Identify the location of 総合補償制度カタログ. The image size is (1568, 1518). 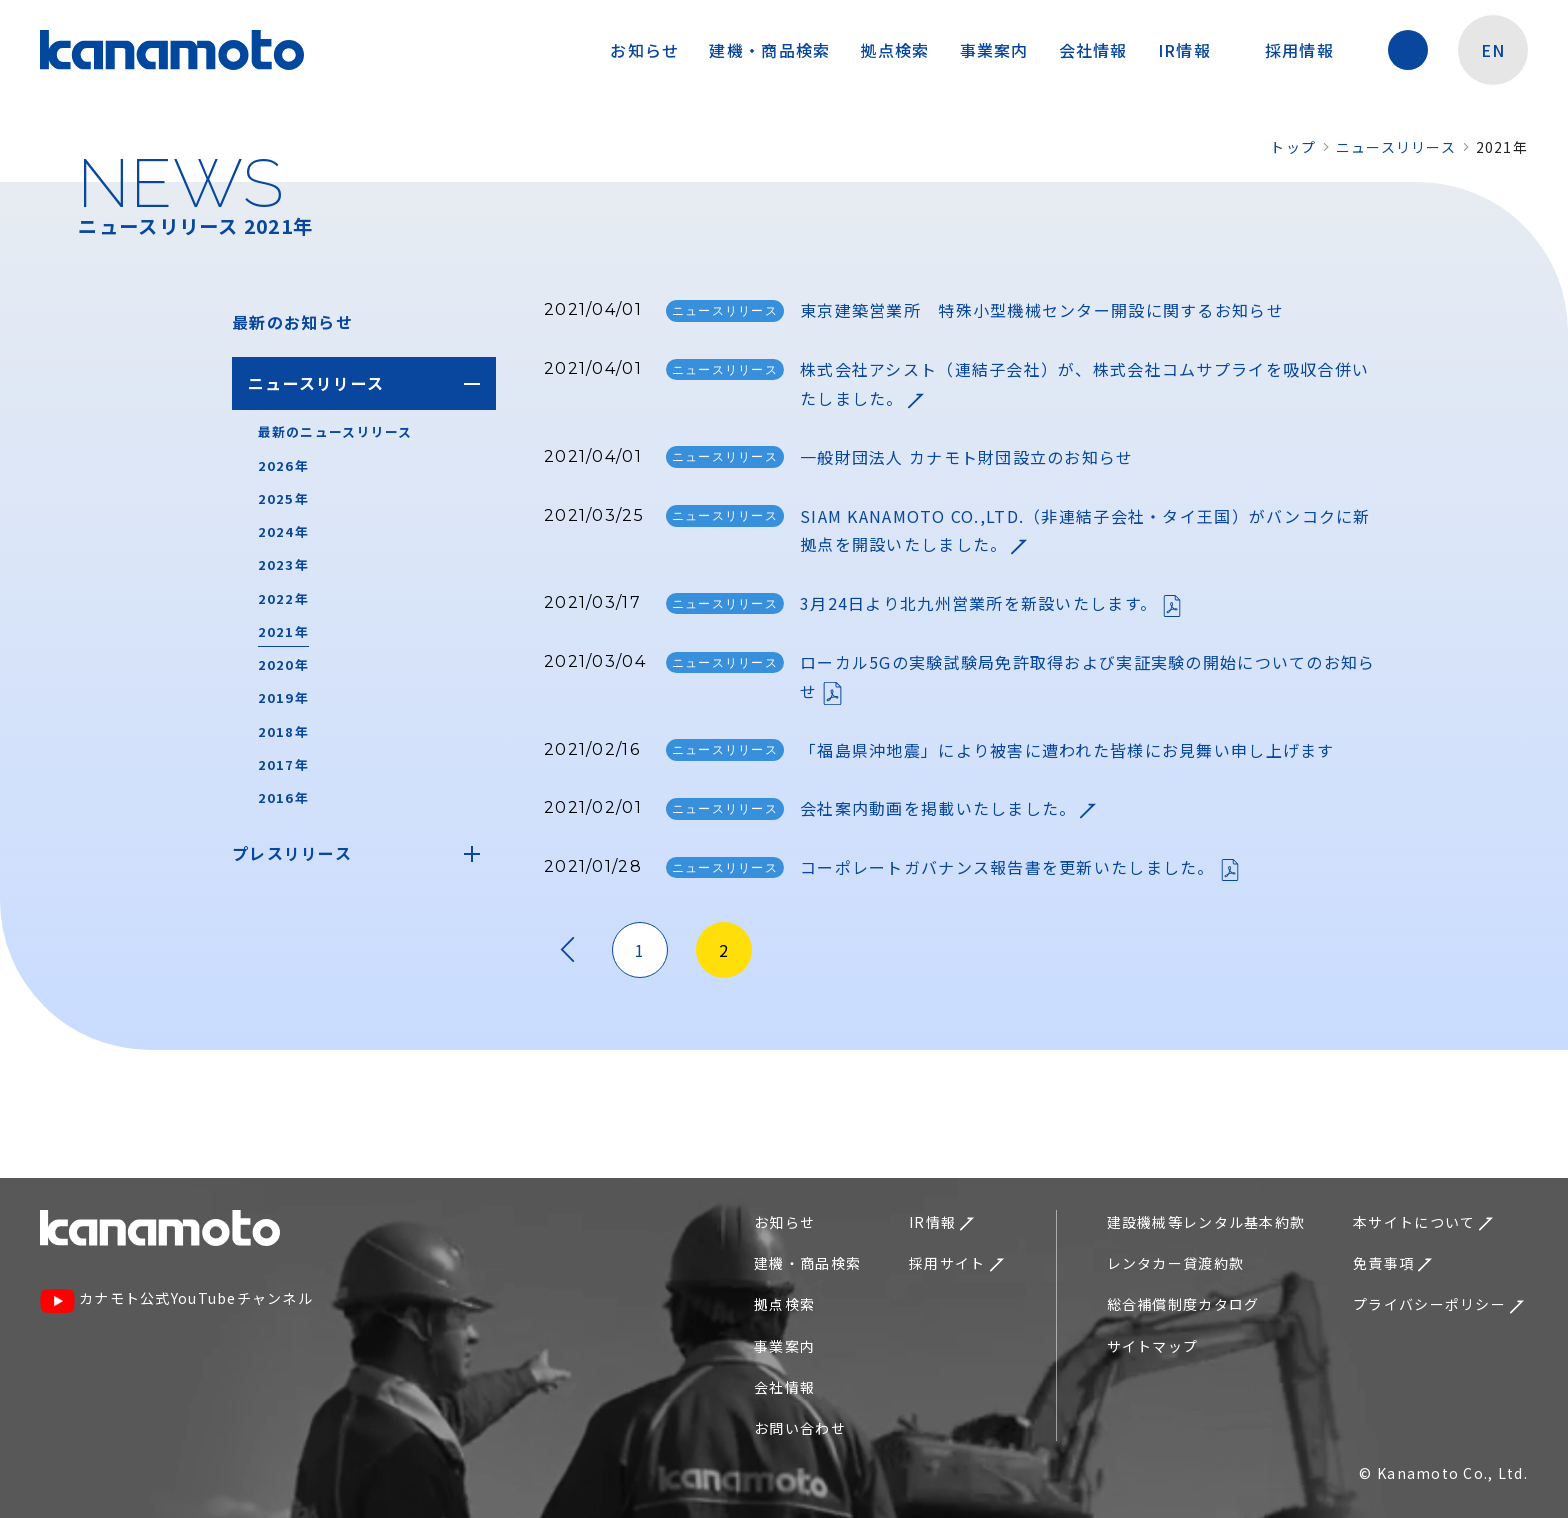
(1183, 1304).